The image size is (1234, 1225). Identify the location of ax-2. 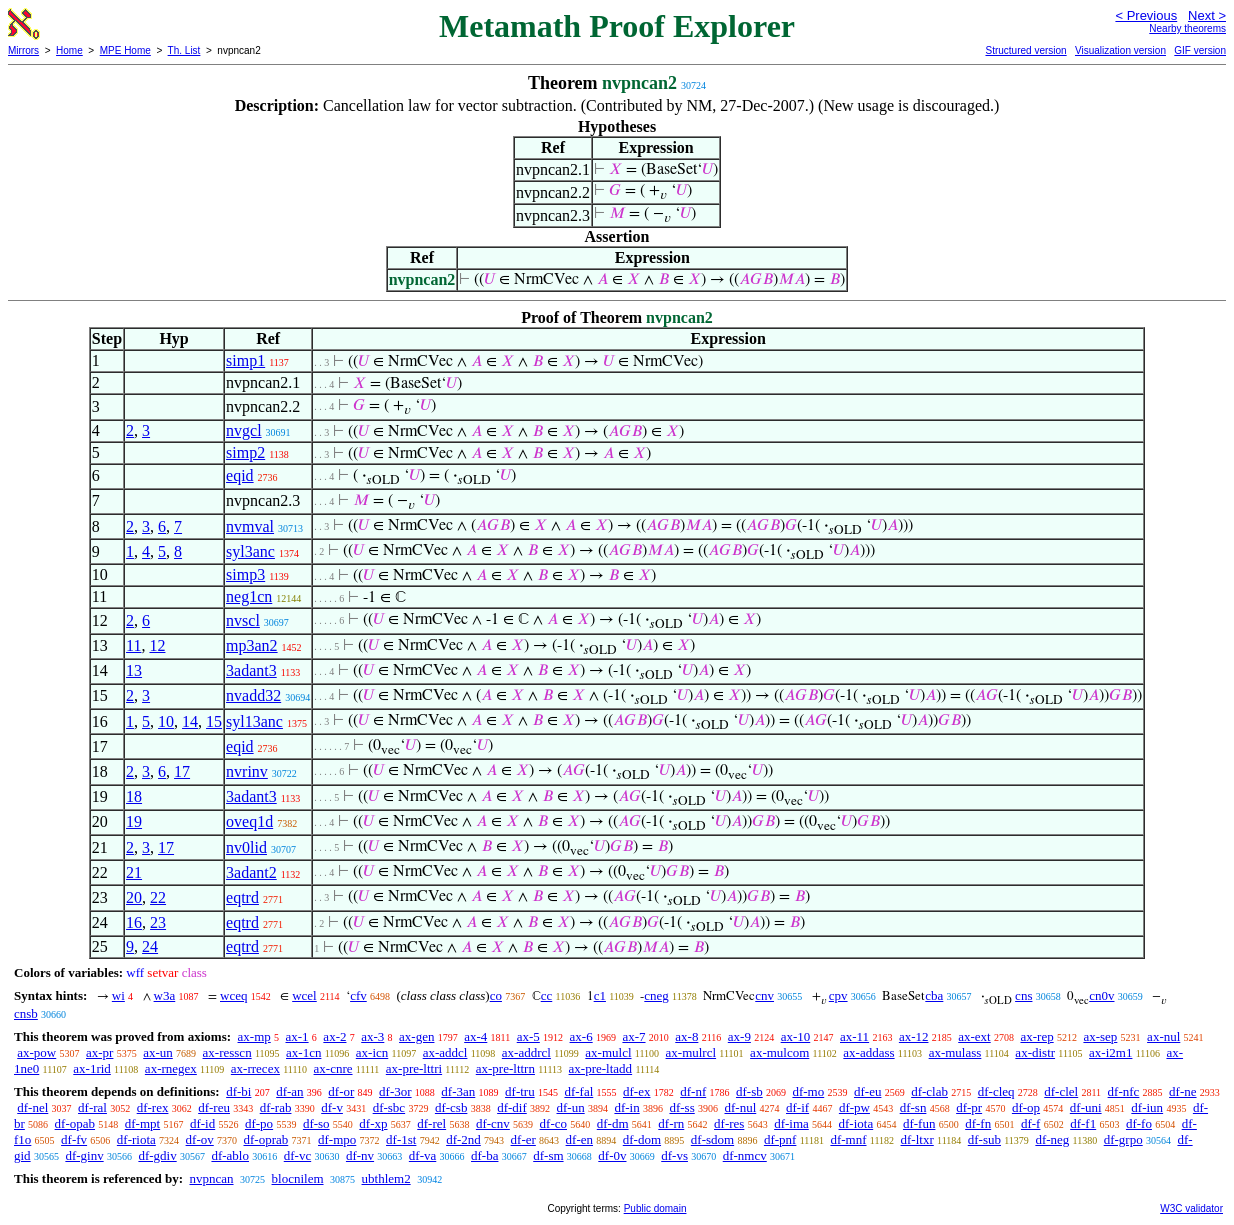
(334, 1036).